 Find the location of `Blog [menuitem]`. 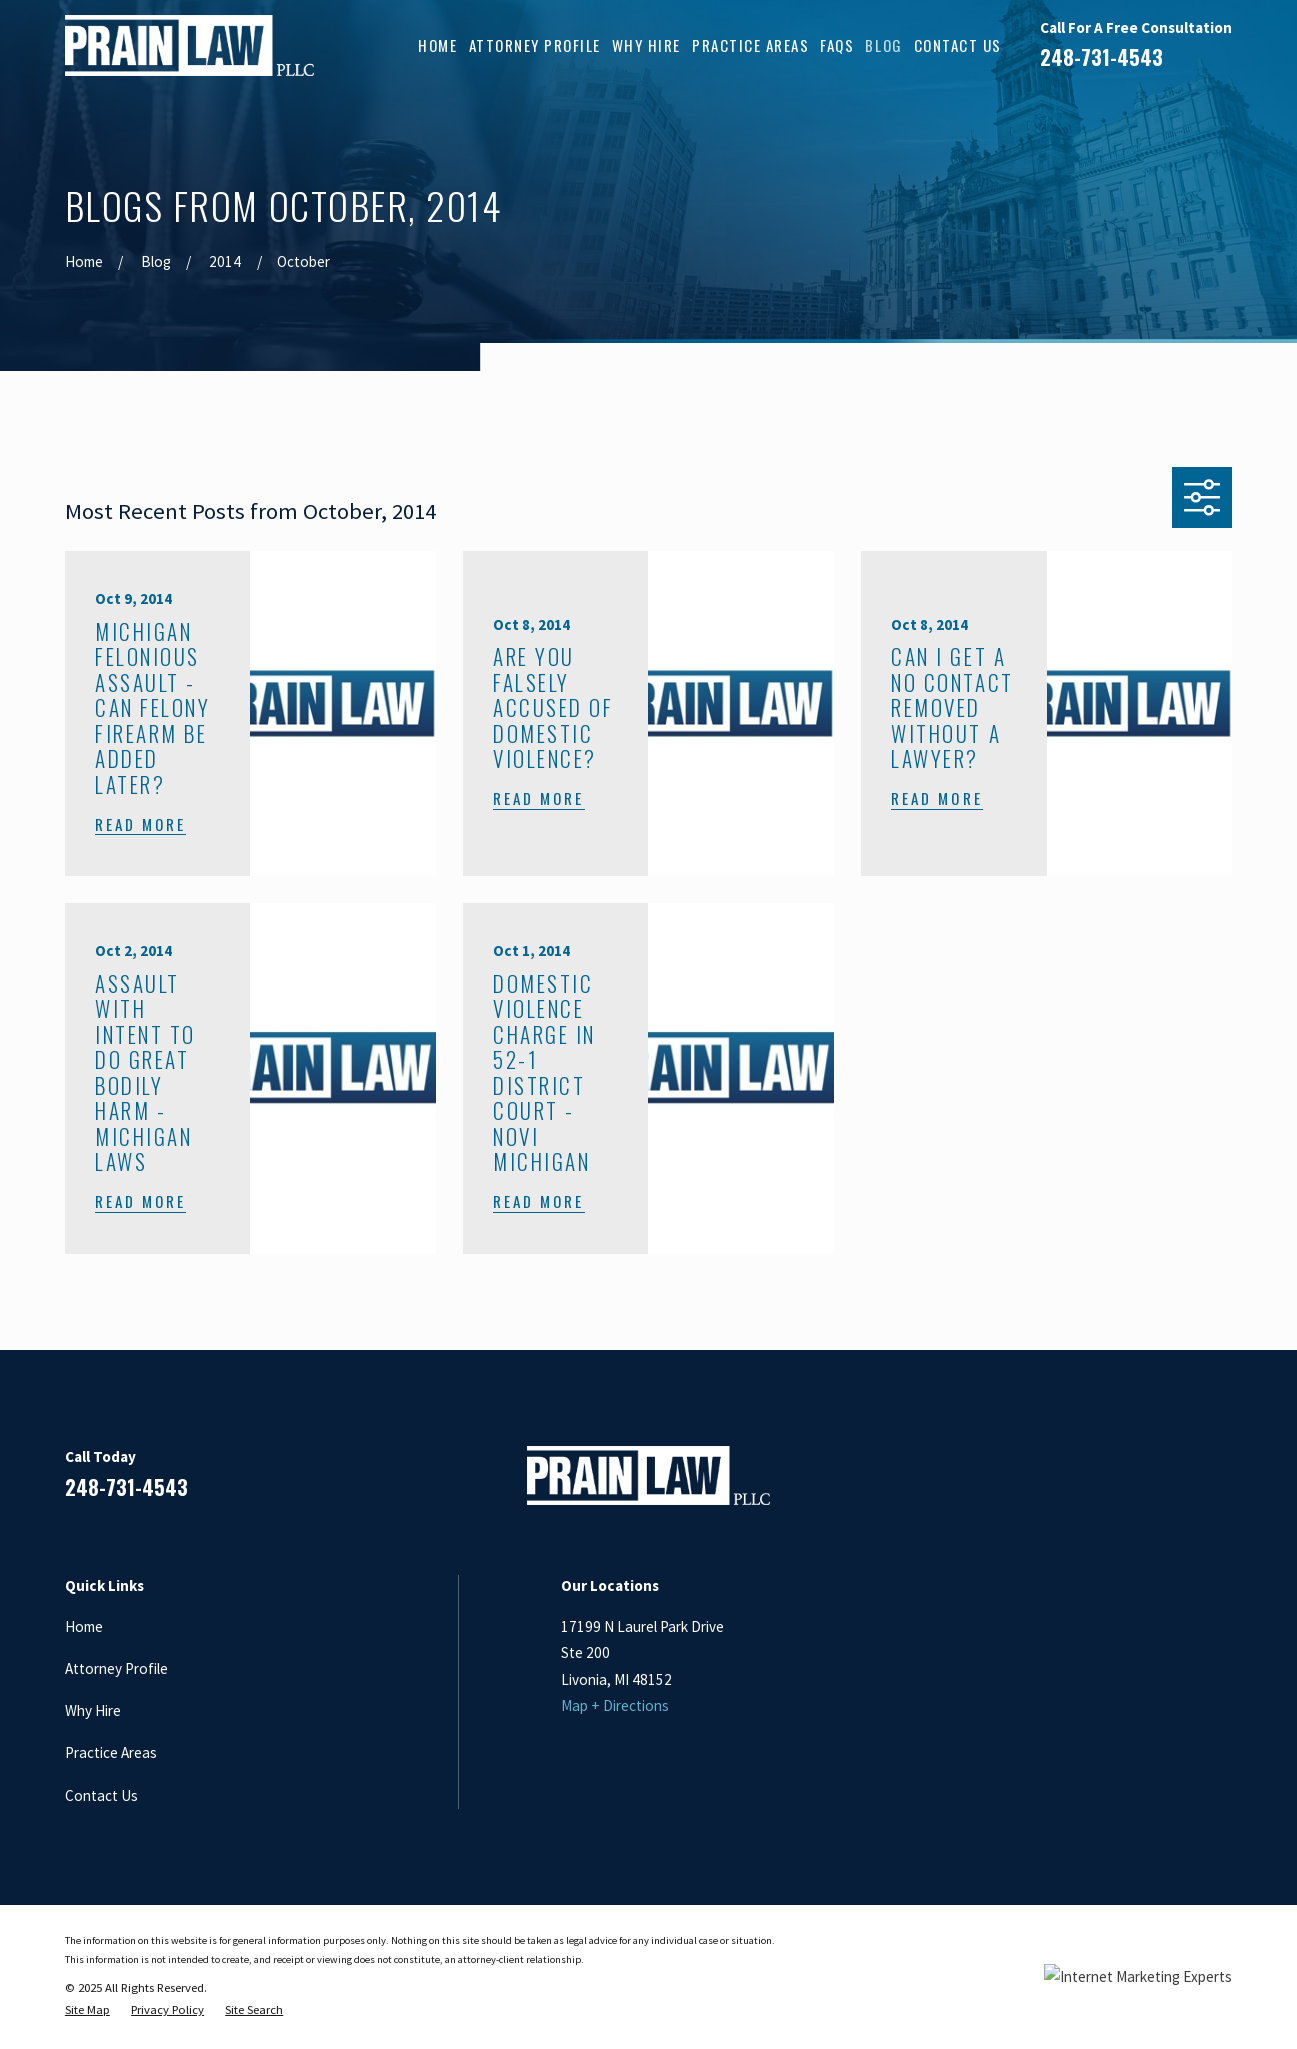

Blog [menuitem] is located at coordinates (883, 45).